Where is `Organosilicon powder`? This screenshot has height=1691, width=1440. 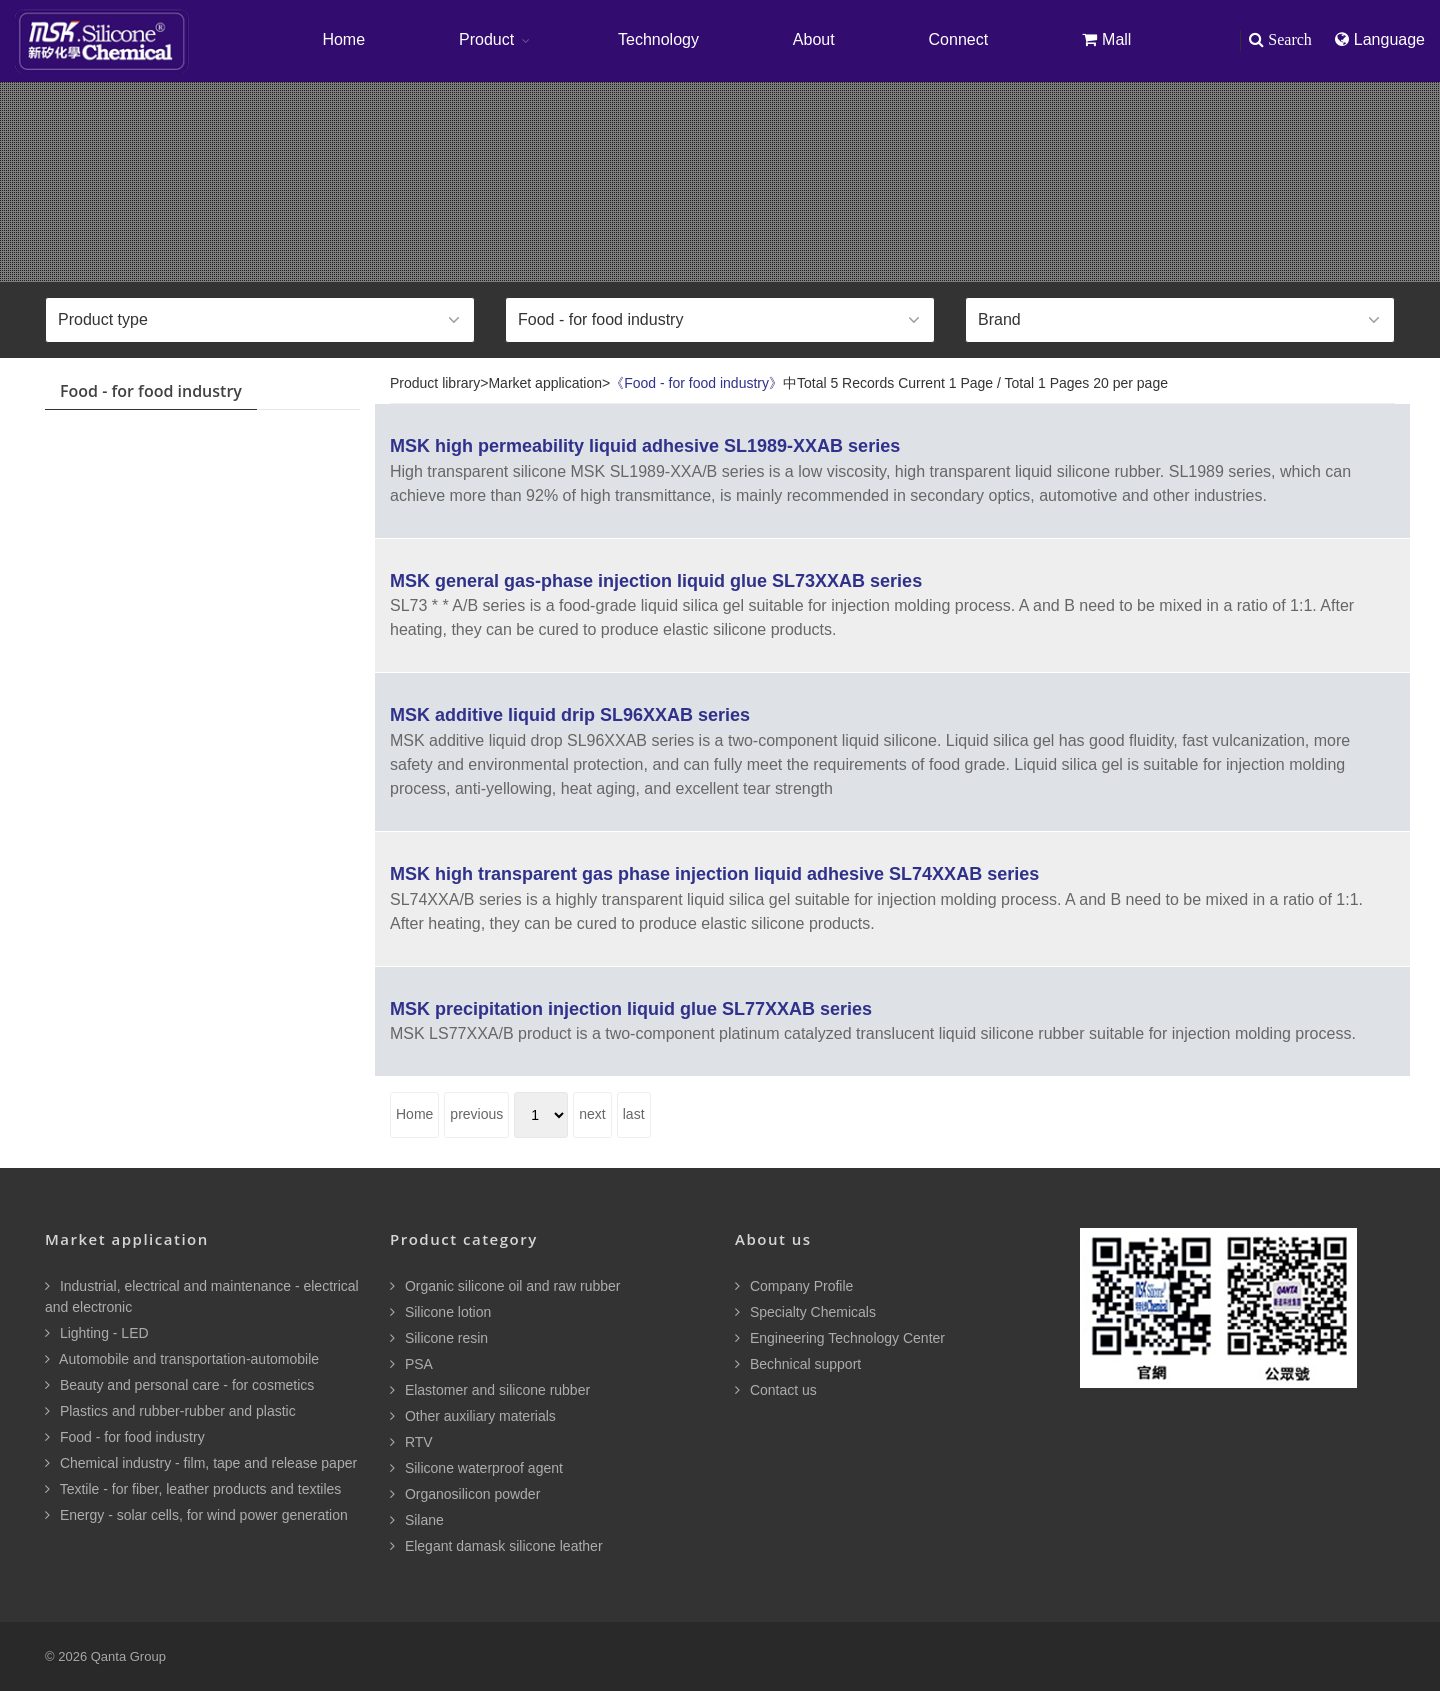
Organosilicon powder is located at coordinates (465, 1494).